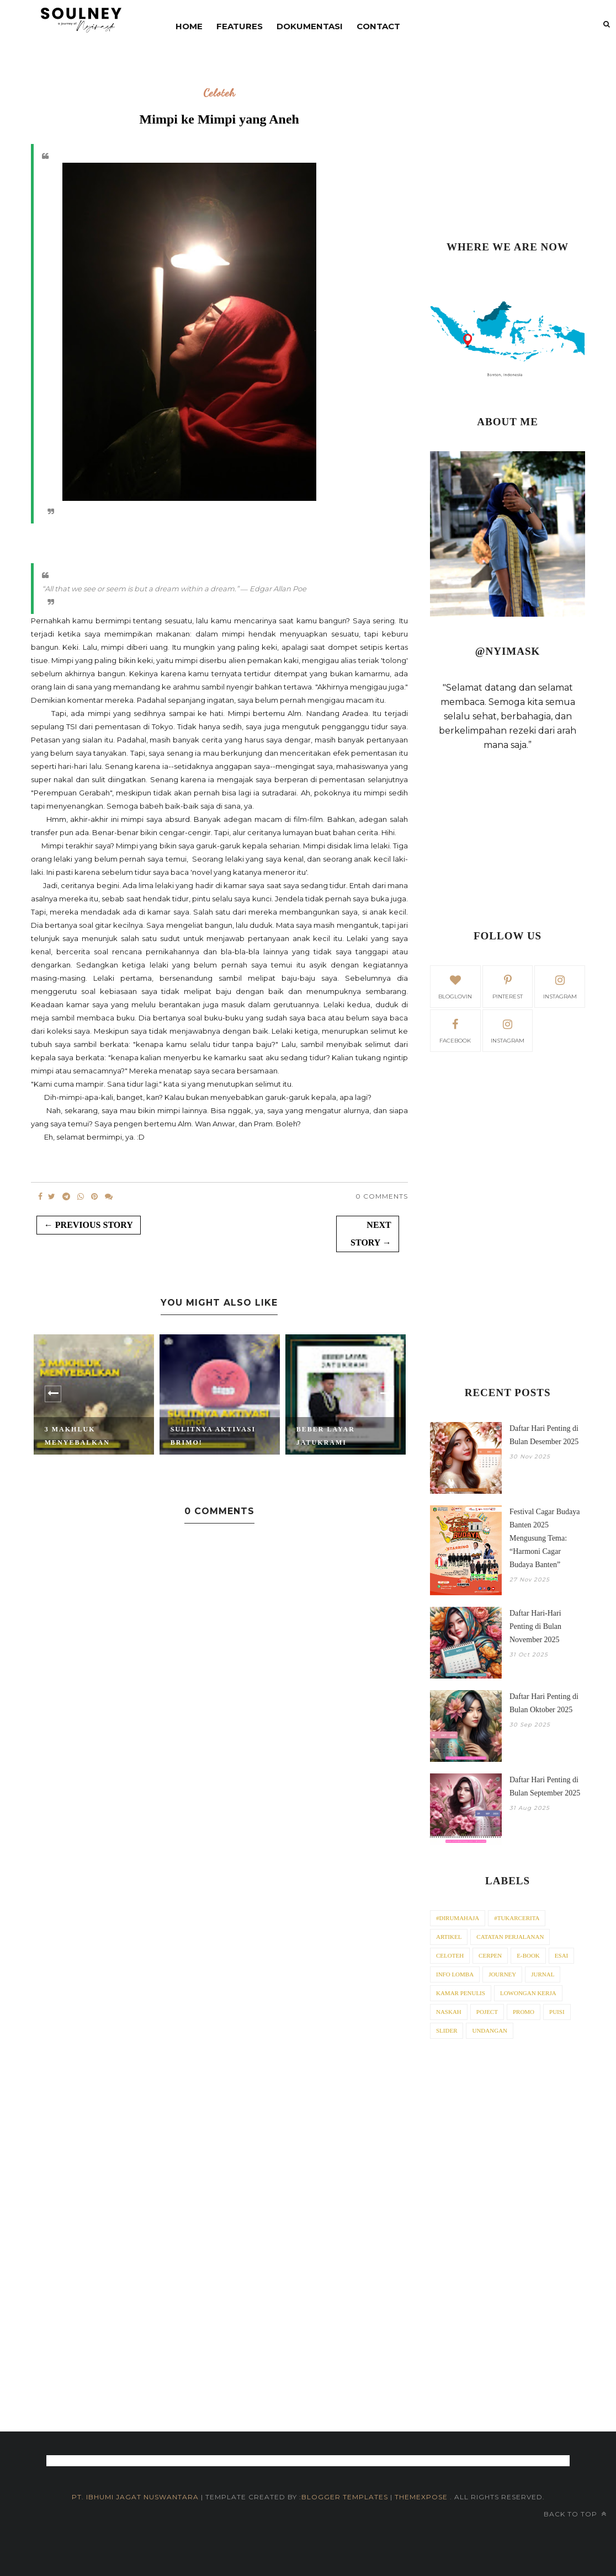 The width and height of the screenshot is (616, 2576). I want to click on Info Lomba, so click(455, 1974).